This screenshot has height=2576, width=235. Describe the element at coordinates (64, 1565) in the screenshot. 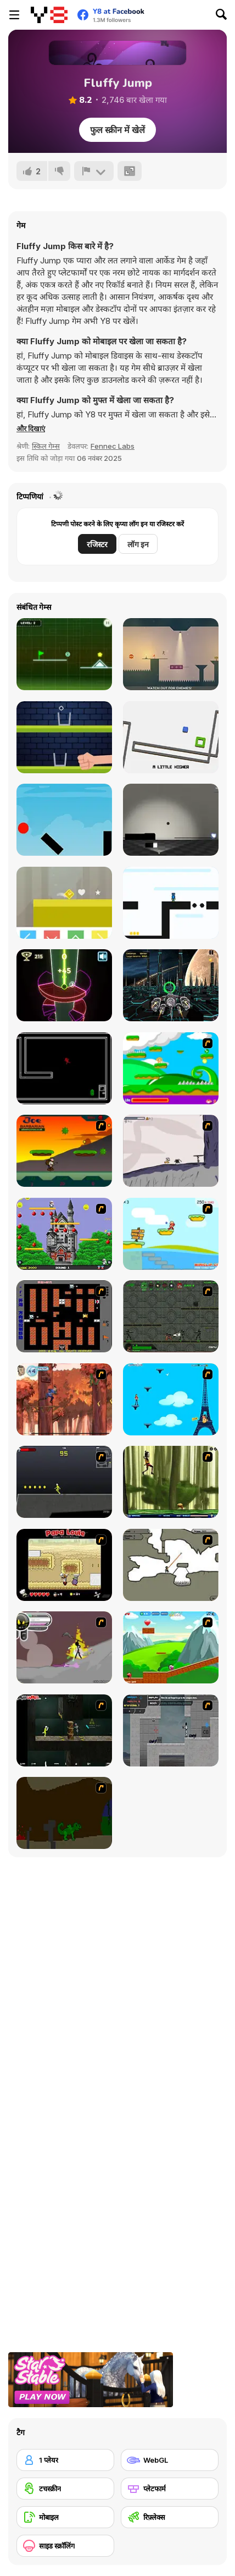

I see `[Papa Louie: When Pizzas Attack]` at that location.